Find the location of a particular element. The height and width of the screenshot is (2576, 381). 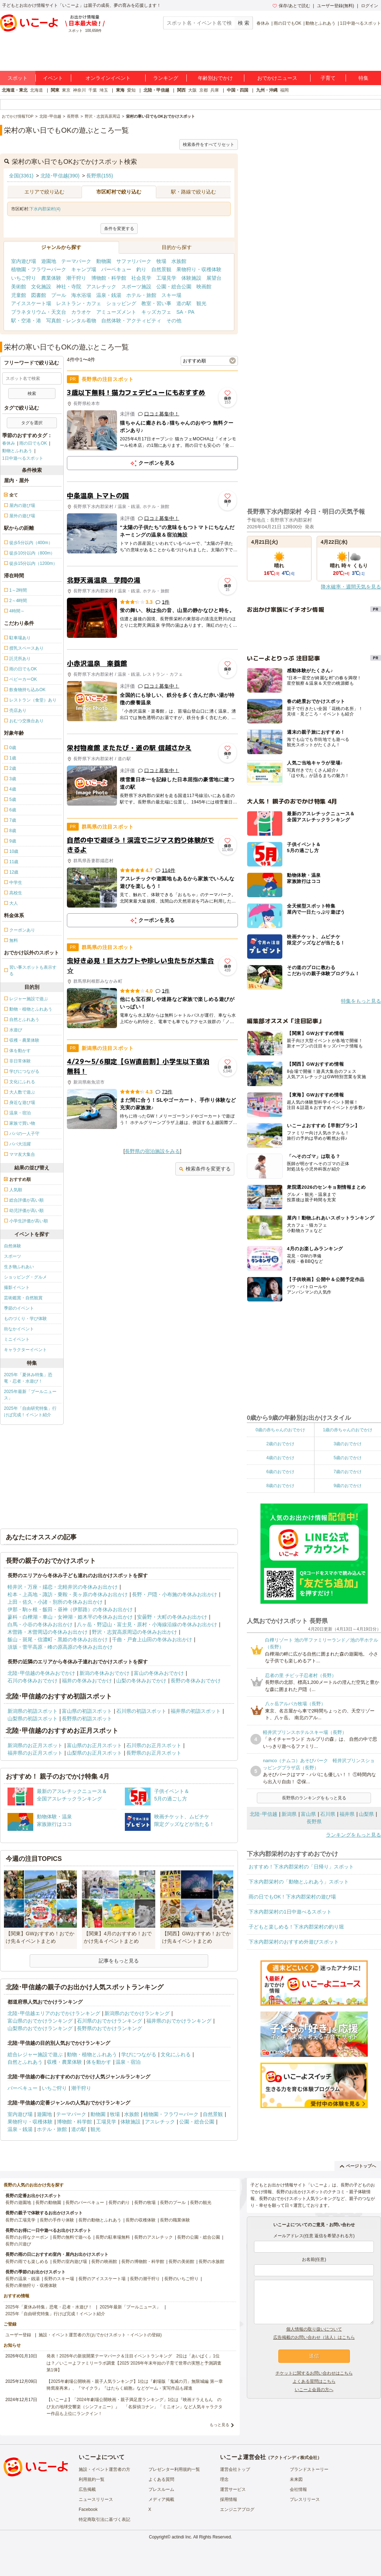

プール is located at coordinates (58, 295).